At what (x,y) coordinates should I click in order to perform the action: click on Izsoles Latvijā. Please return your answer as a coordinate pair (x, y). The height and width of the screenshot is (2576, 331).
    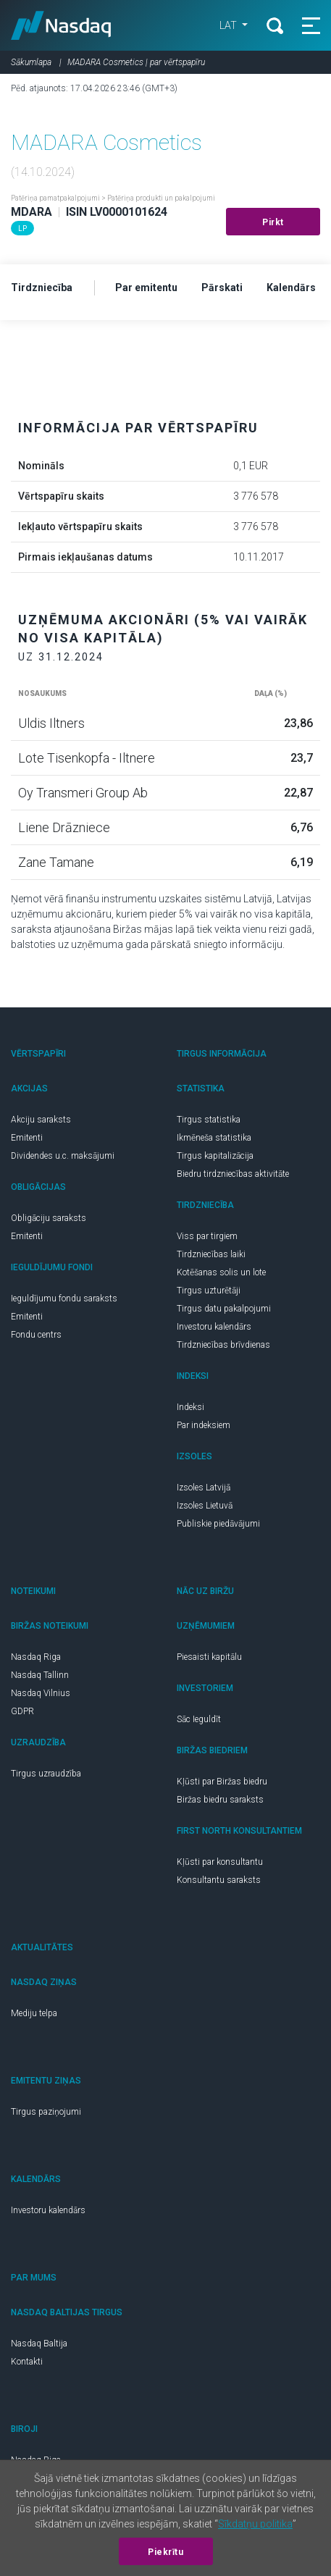
    Looking at the image, I should click on (203, 1487).